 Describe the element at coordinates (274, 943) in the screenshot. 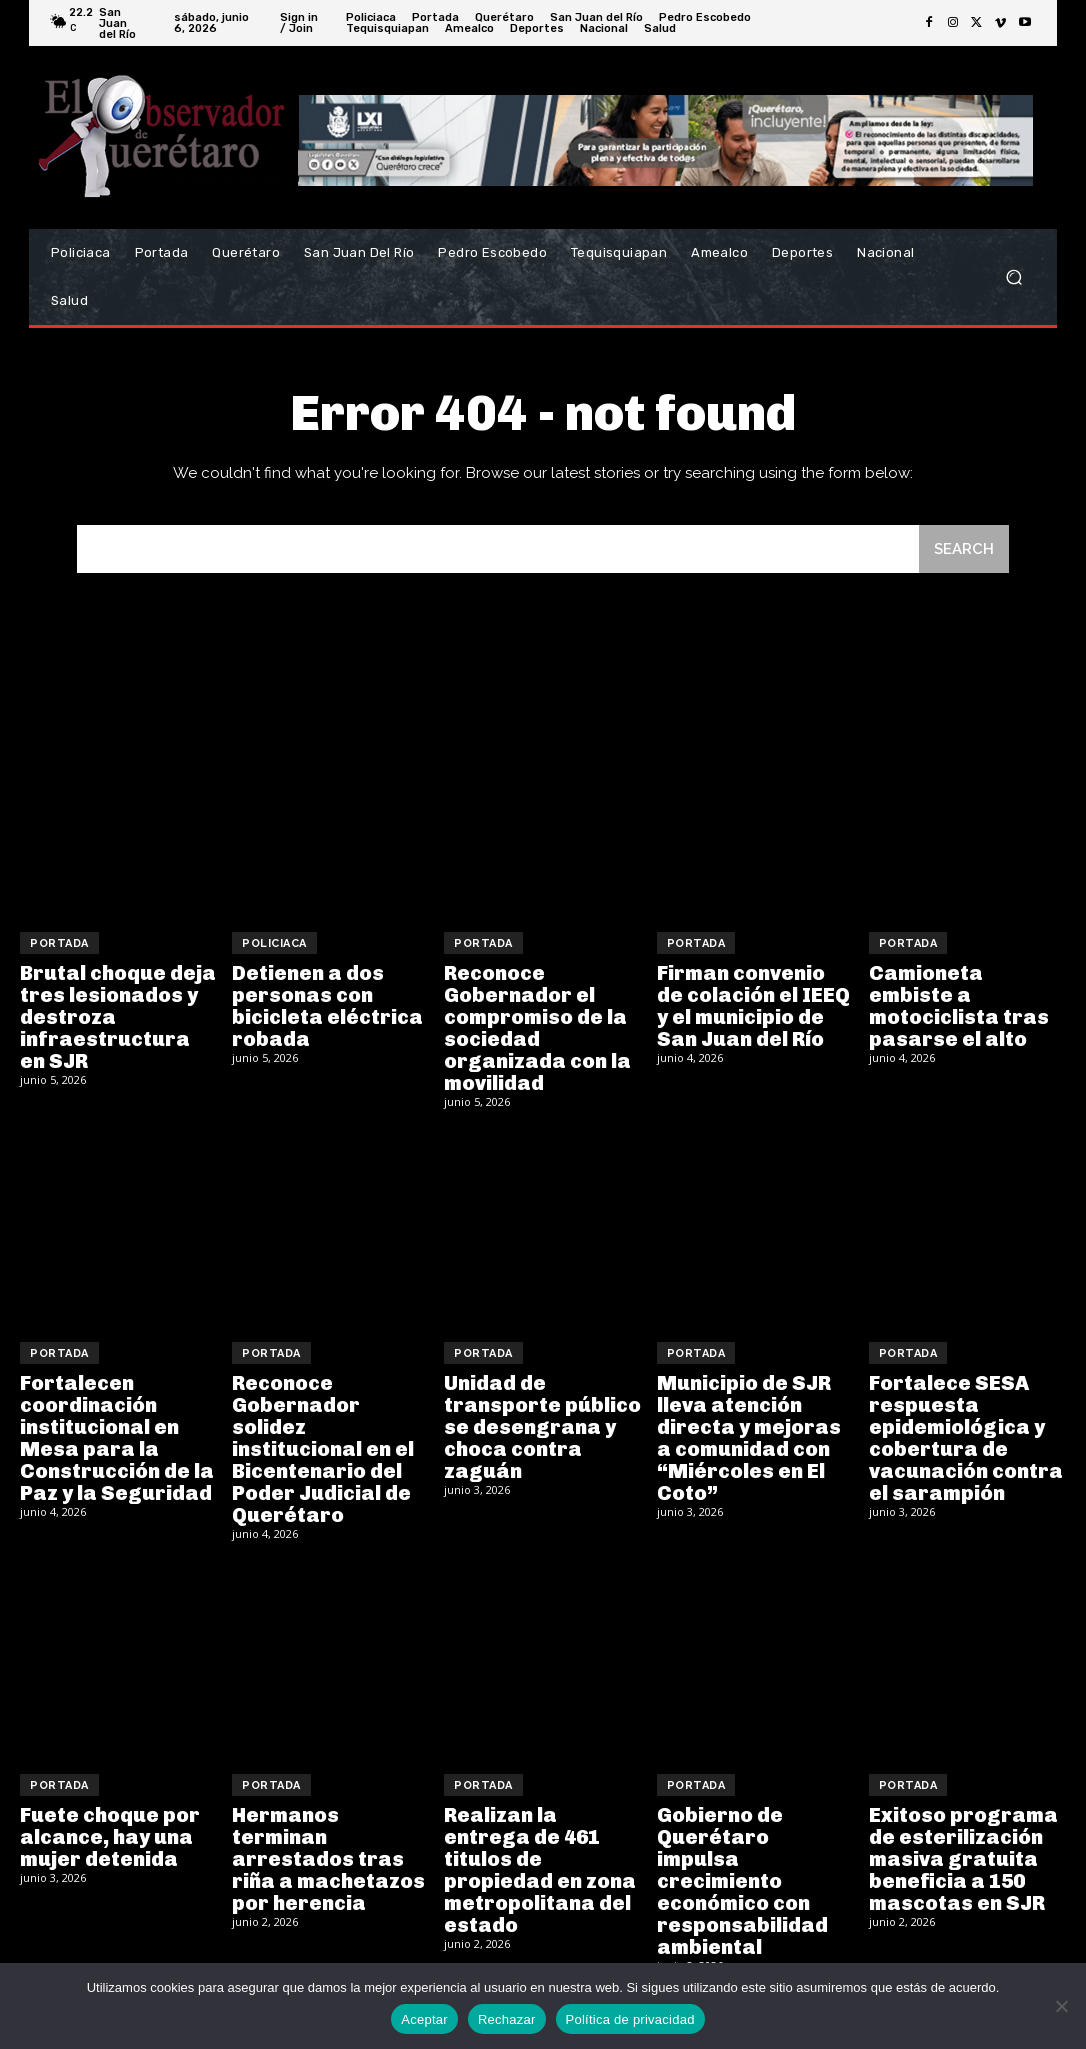

I see `Policiaca` at that location.